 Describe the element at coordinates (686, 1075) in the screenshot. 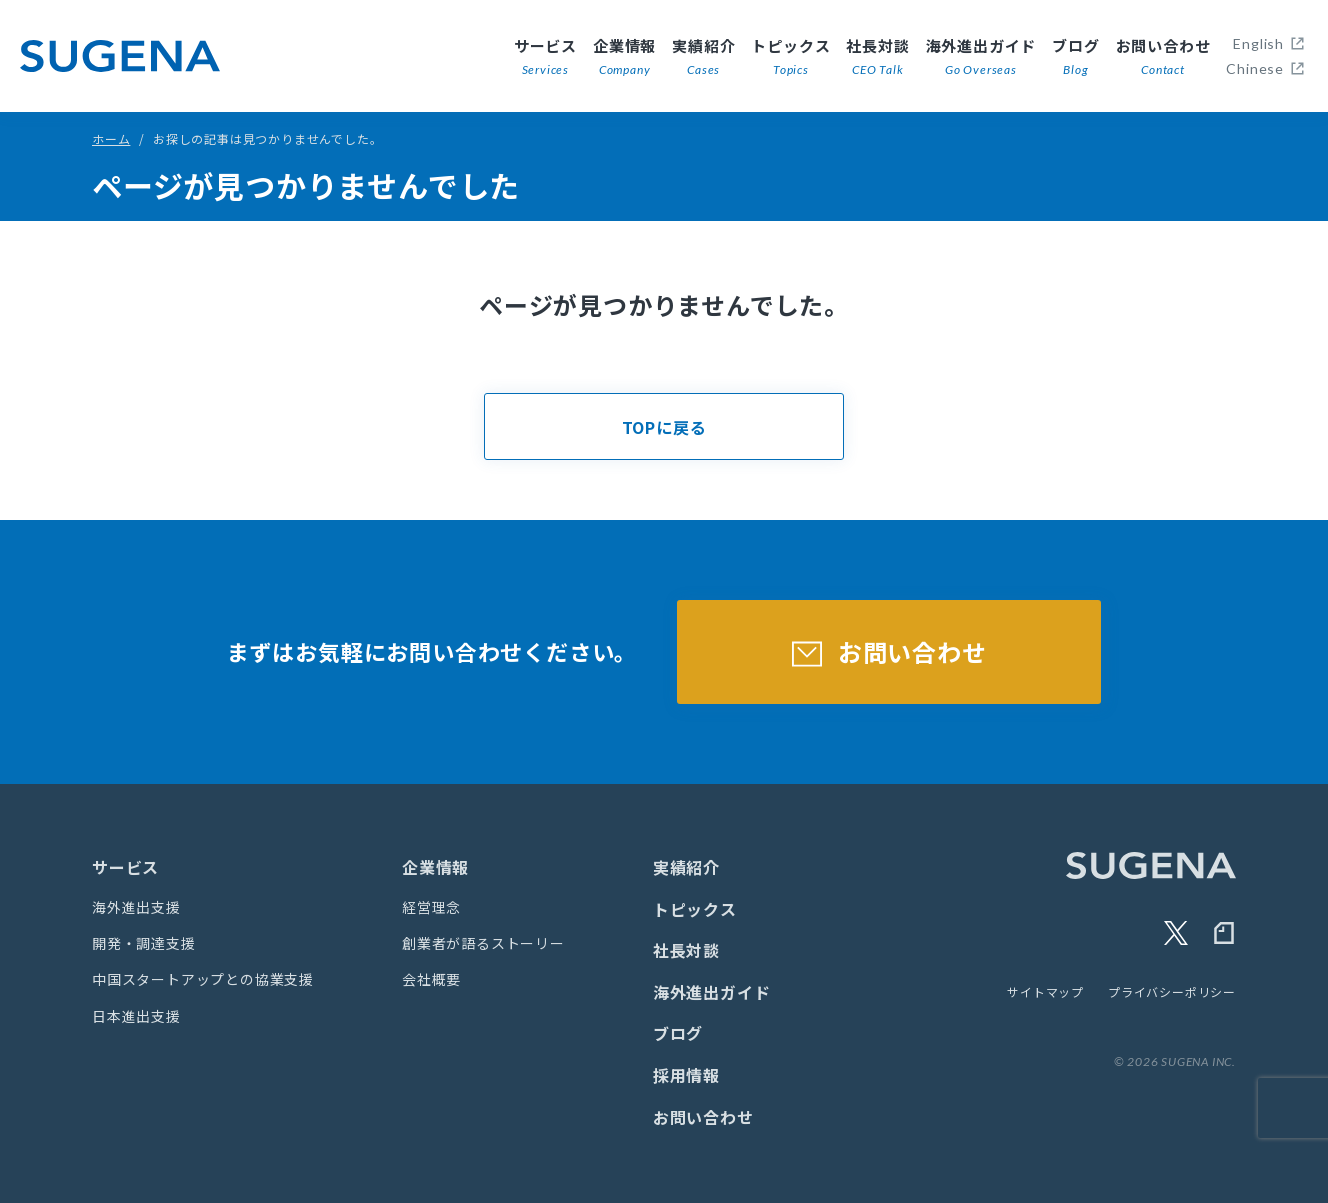

I see `採用情報` at that location.